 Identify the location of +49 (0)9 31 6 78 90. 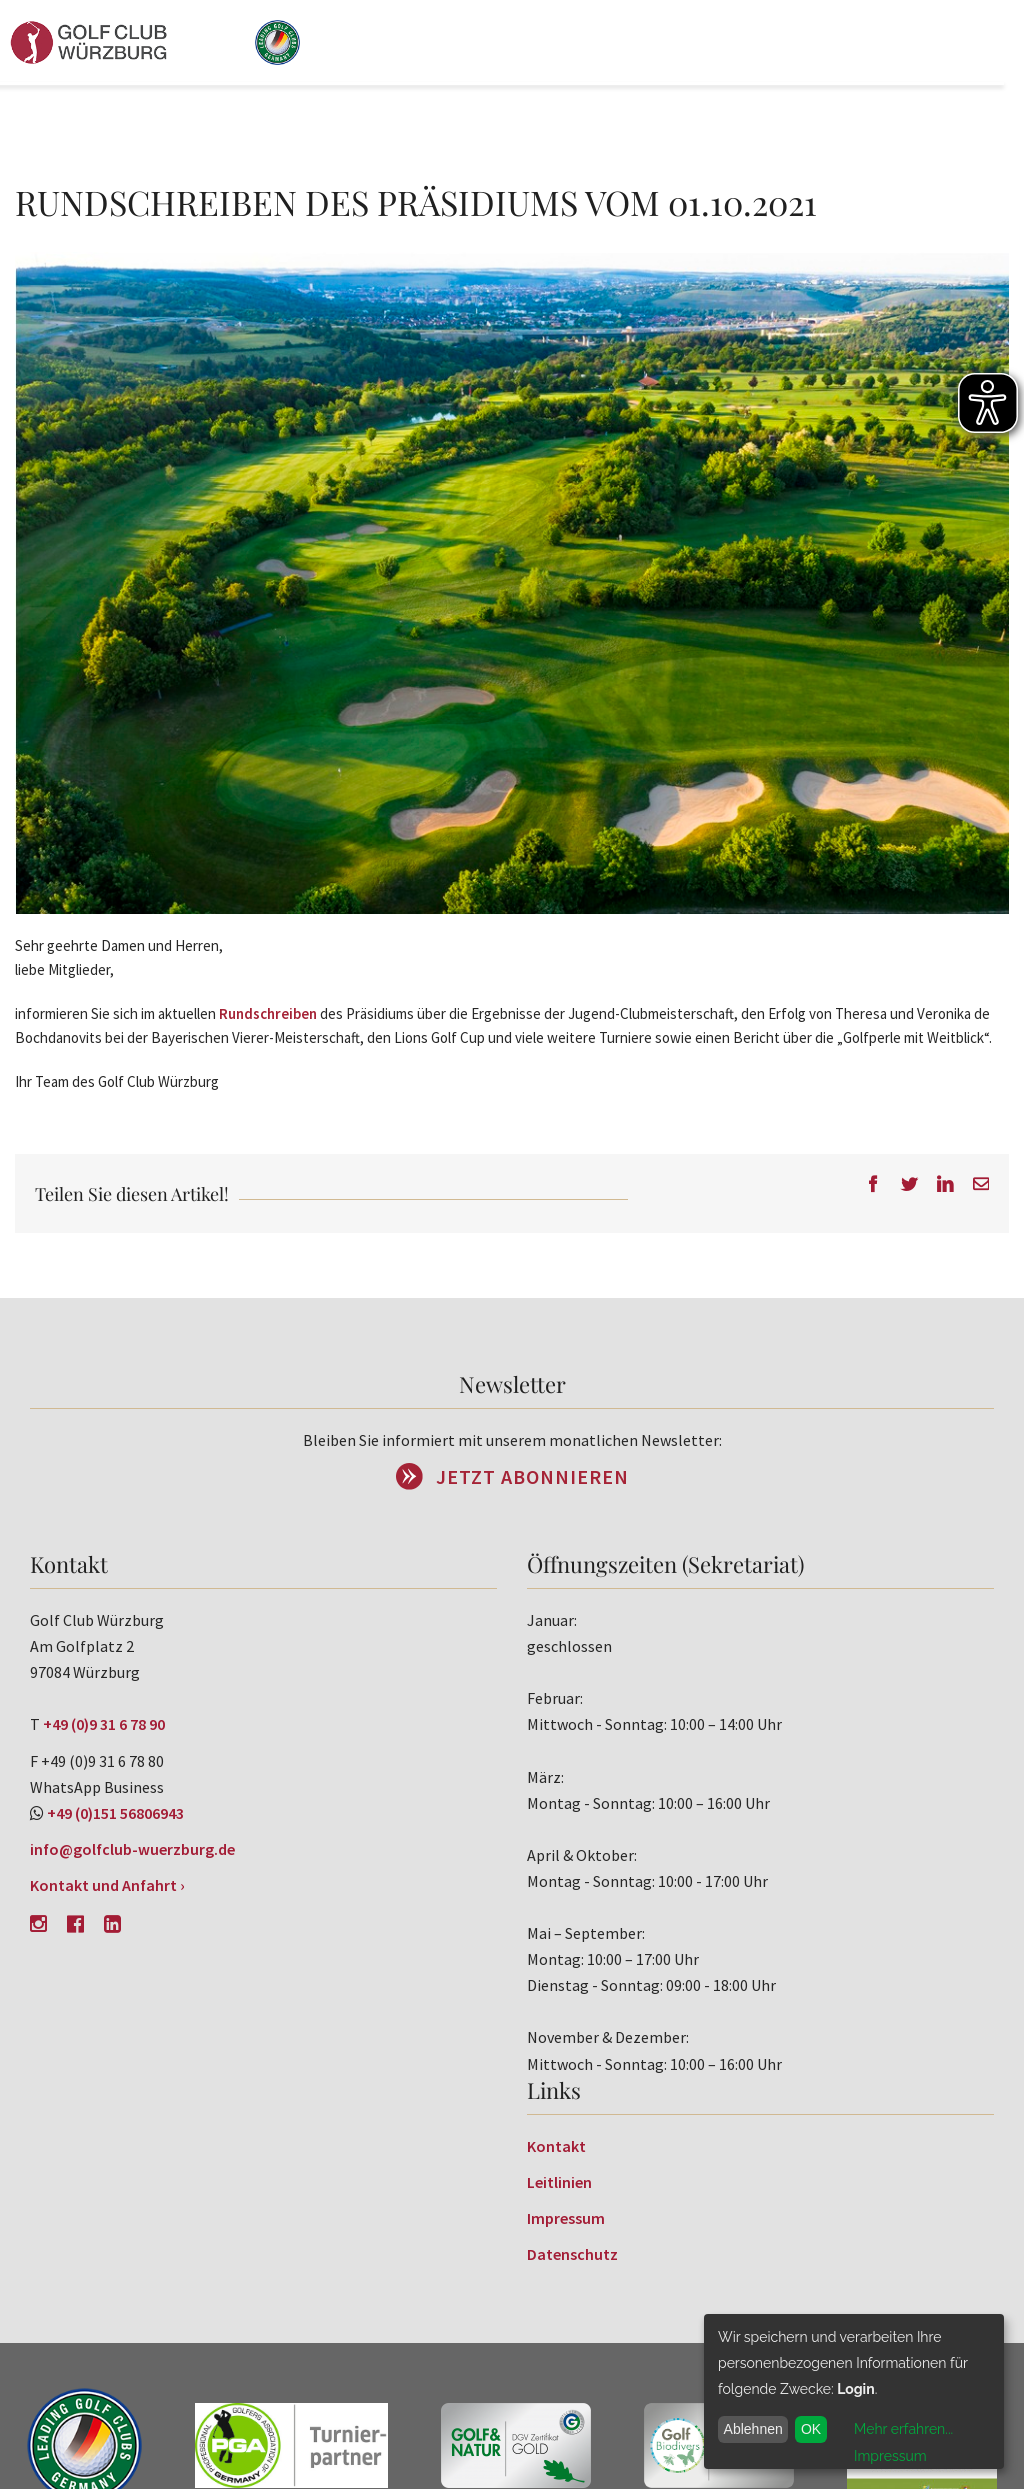
(104, 1724).